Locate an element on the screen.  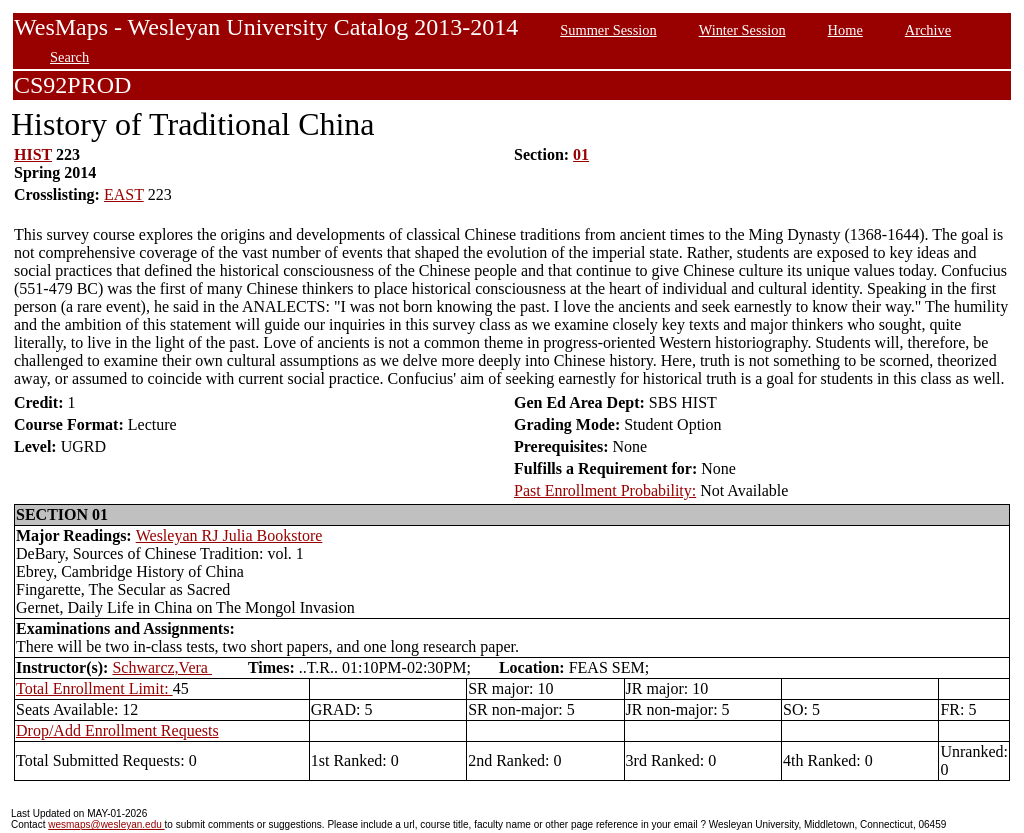
Total Enrollment Limit: is located at coordinates (94, 688).